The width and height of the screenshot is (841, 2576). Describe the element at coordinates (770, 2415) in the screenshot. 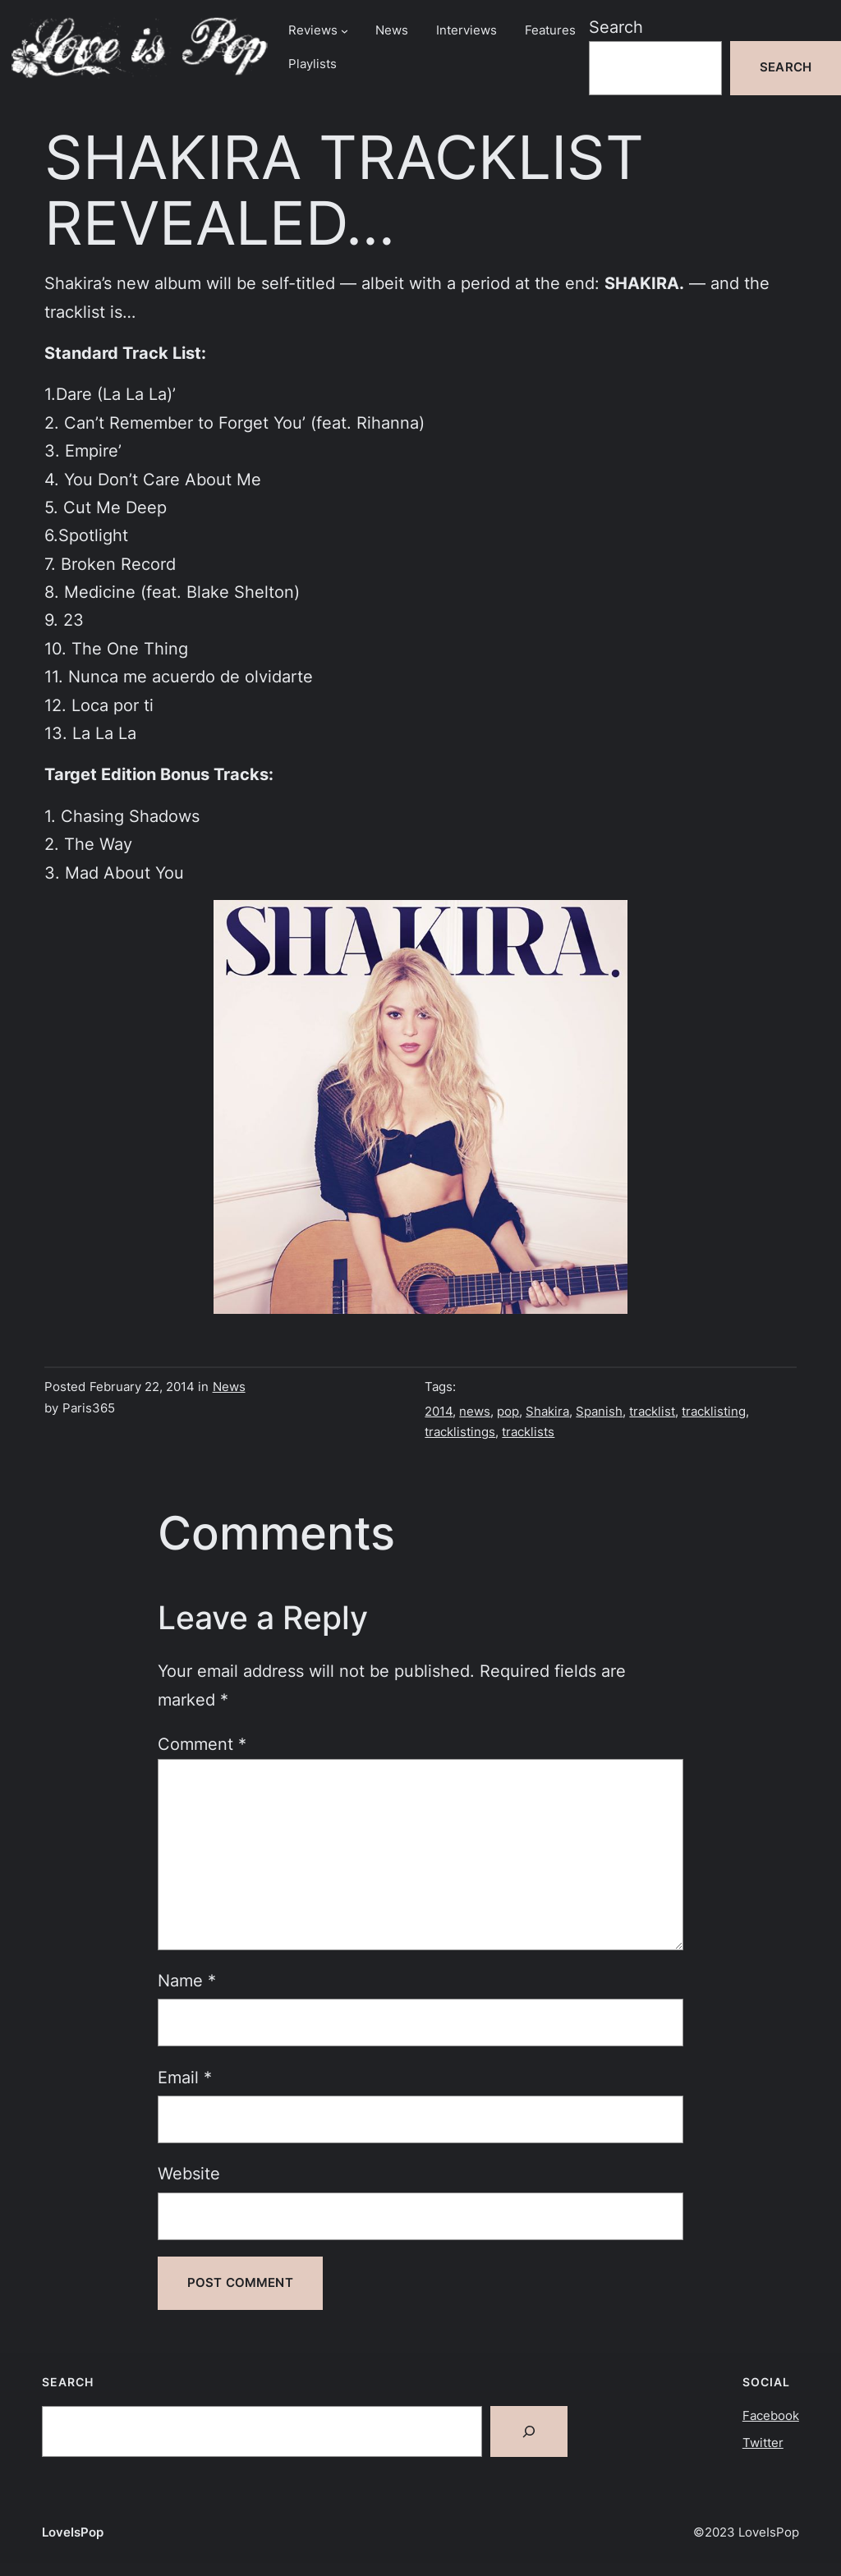

I see `Facebook` at that location.